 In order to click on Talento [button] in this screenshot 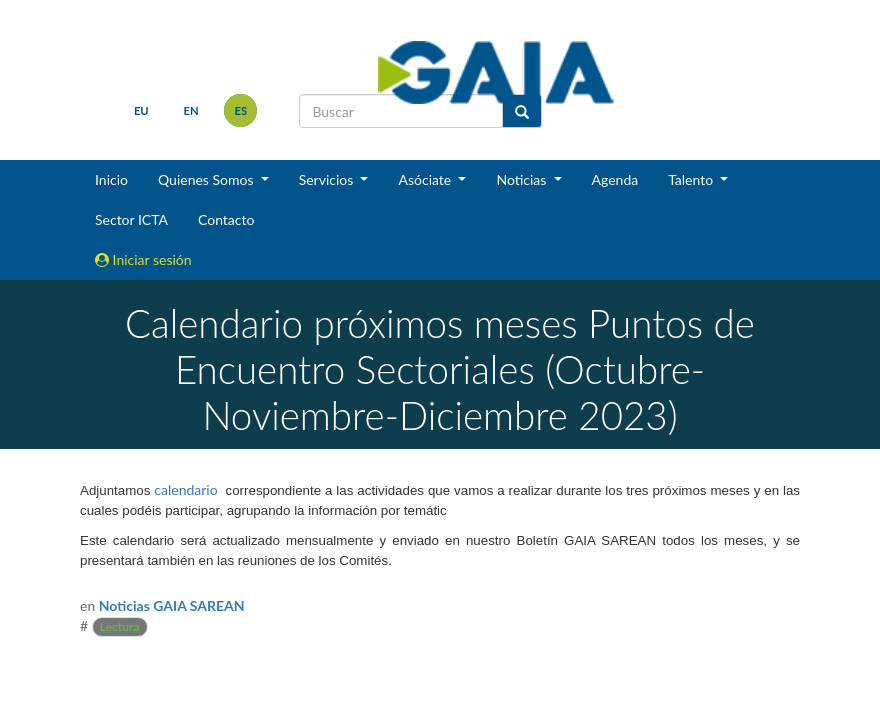, I will do `click(692, 179)`.